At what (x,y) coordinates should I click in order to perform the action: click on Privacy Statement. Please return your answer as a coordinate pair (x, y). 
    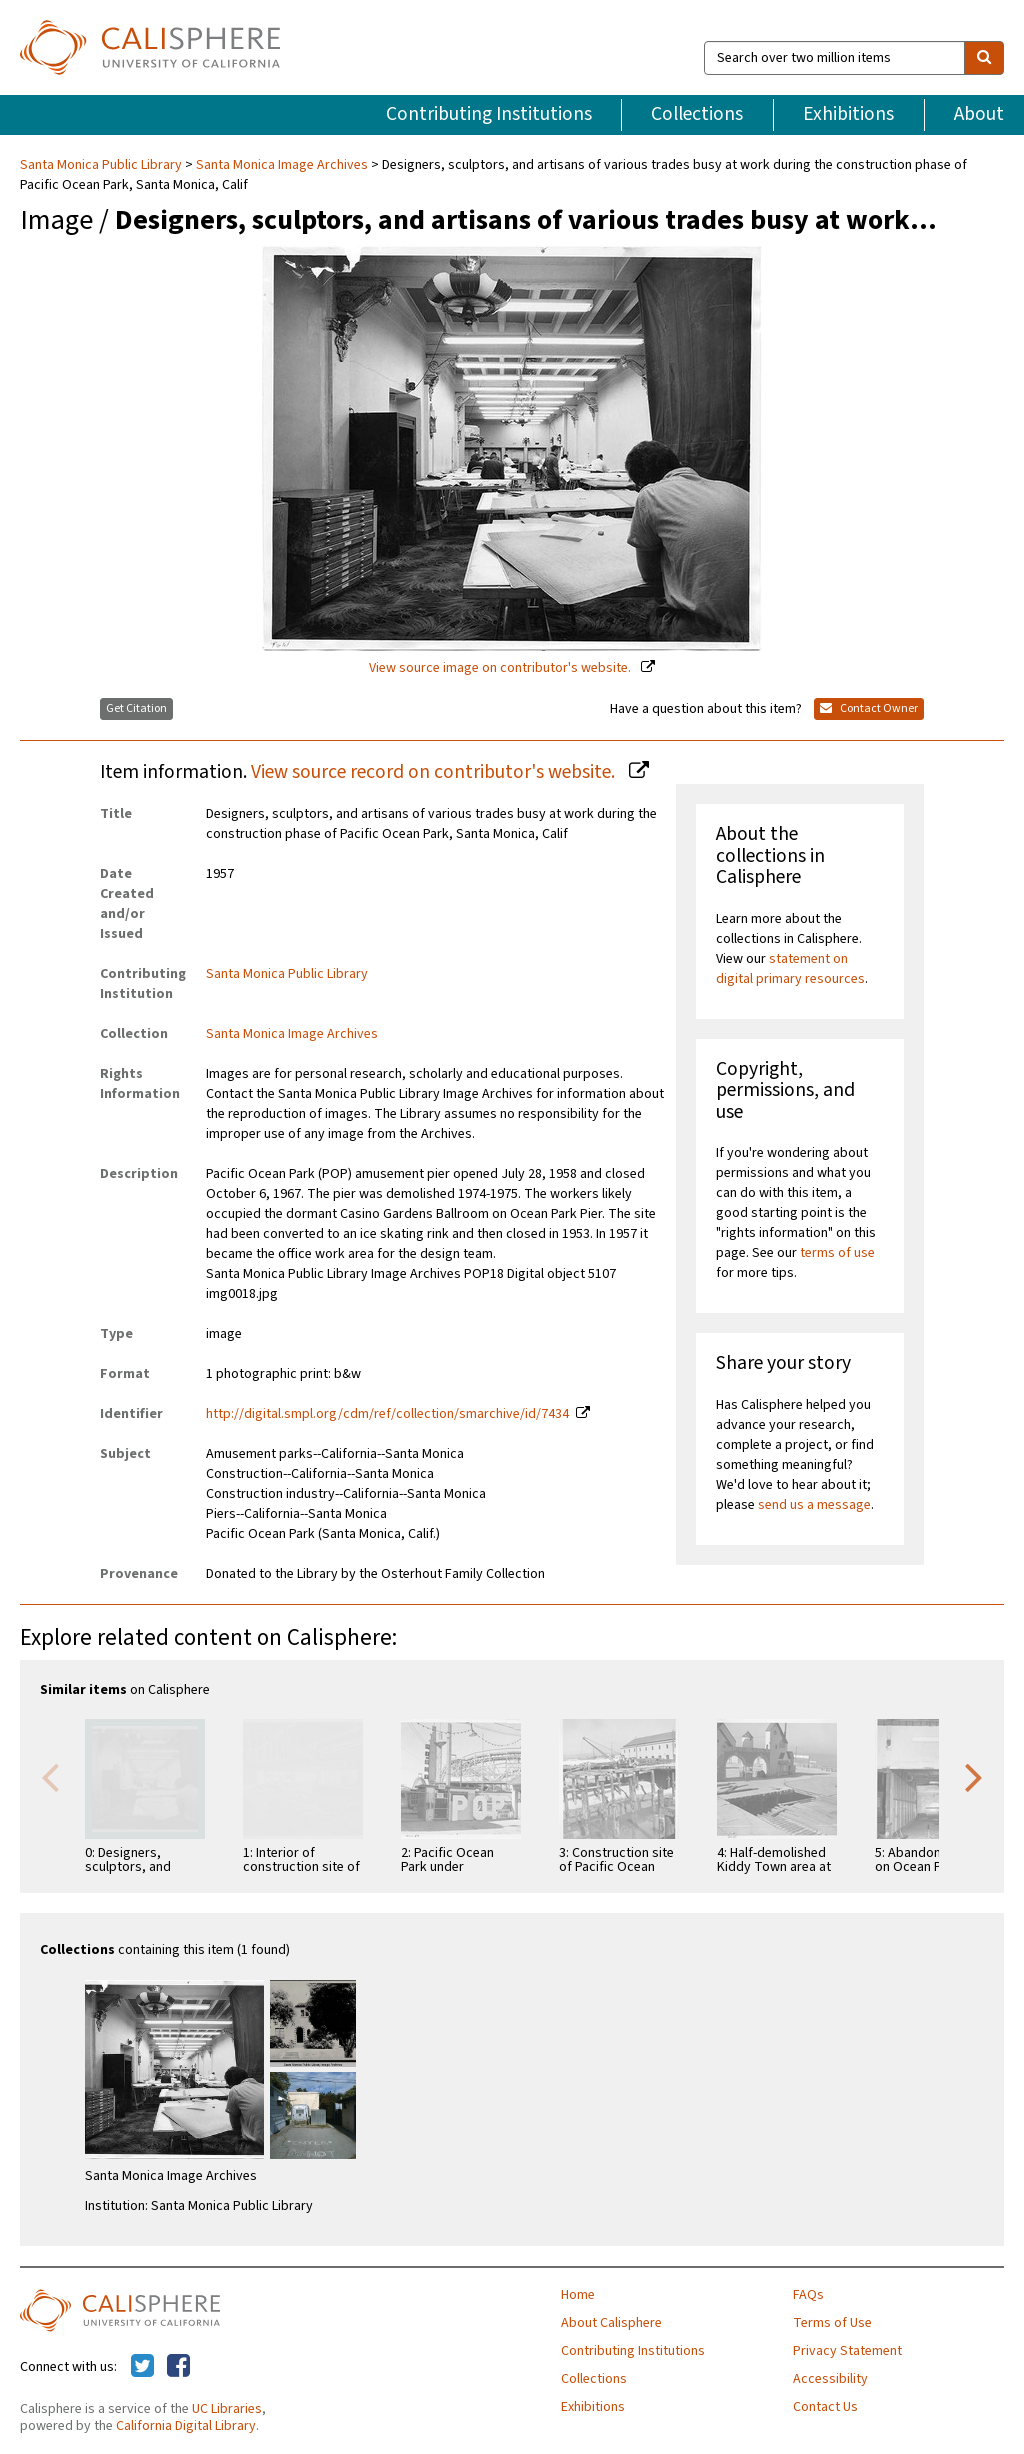
    Looking at the image, I should click on (847, 2351).